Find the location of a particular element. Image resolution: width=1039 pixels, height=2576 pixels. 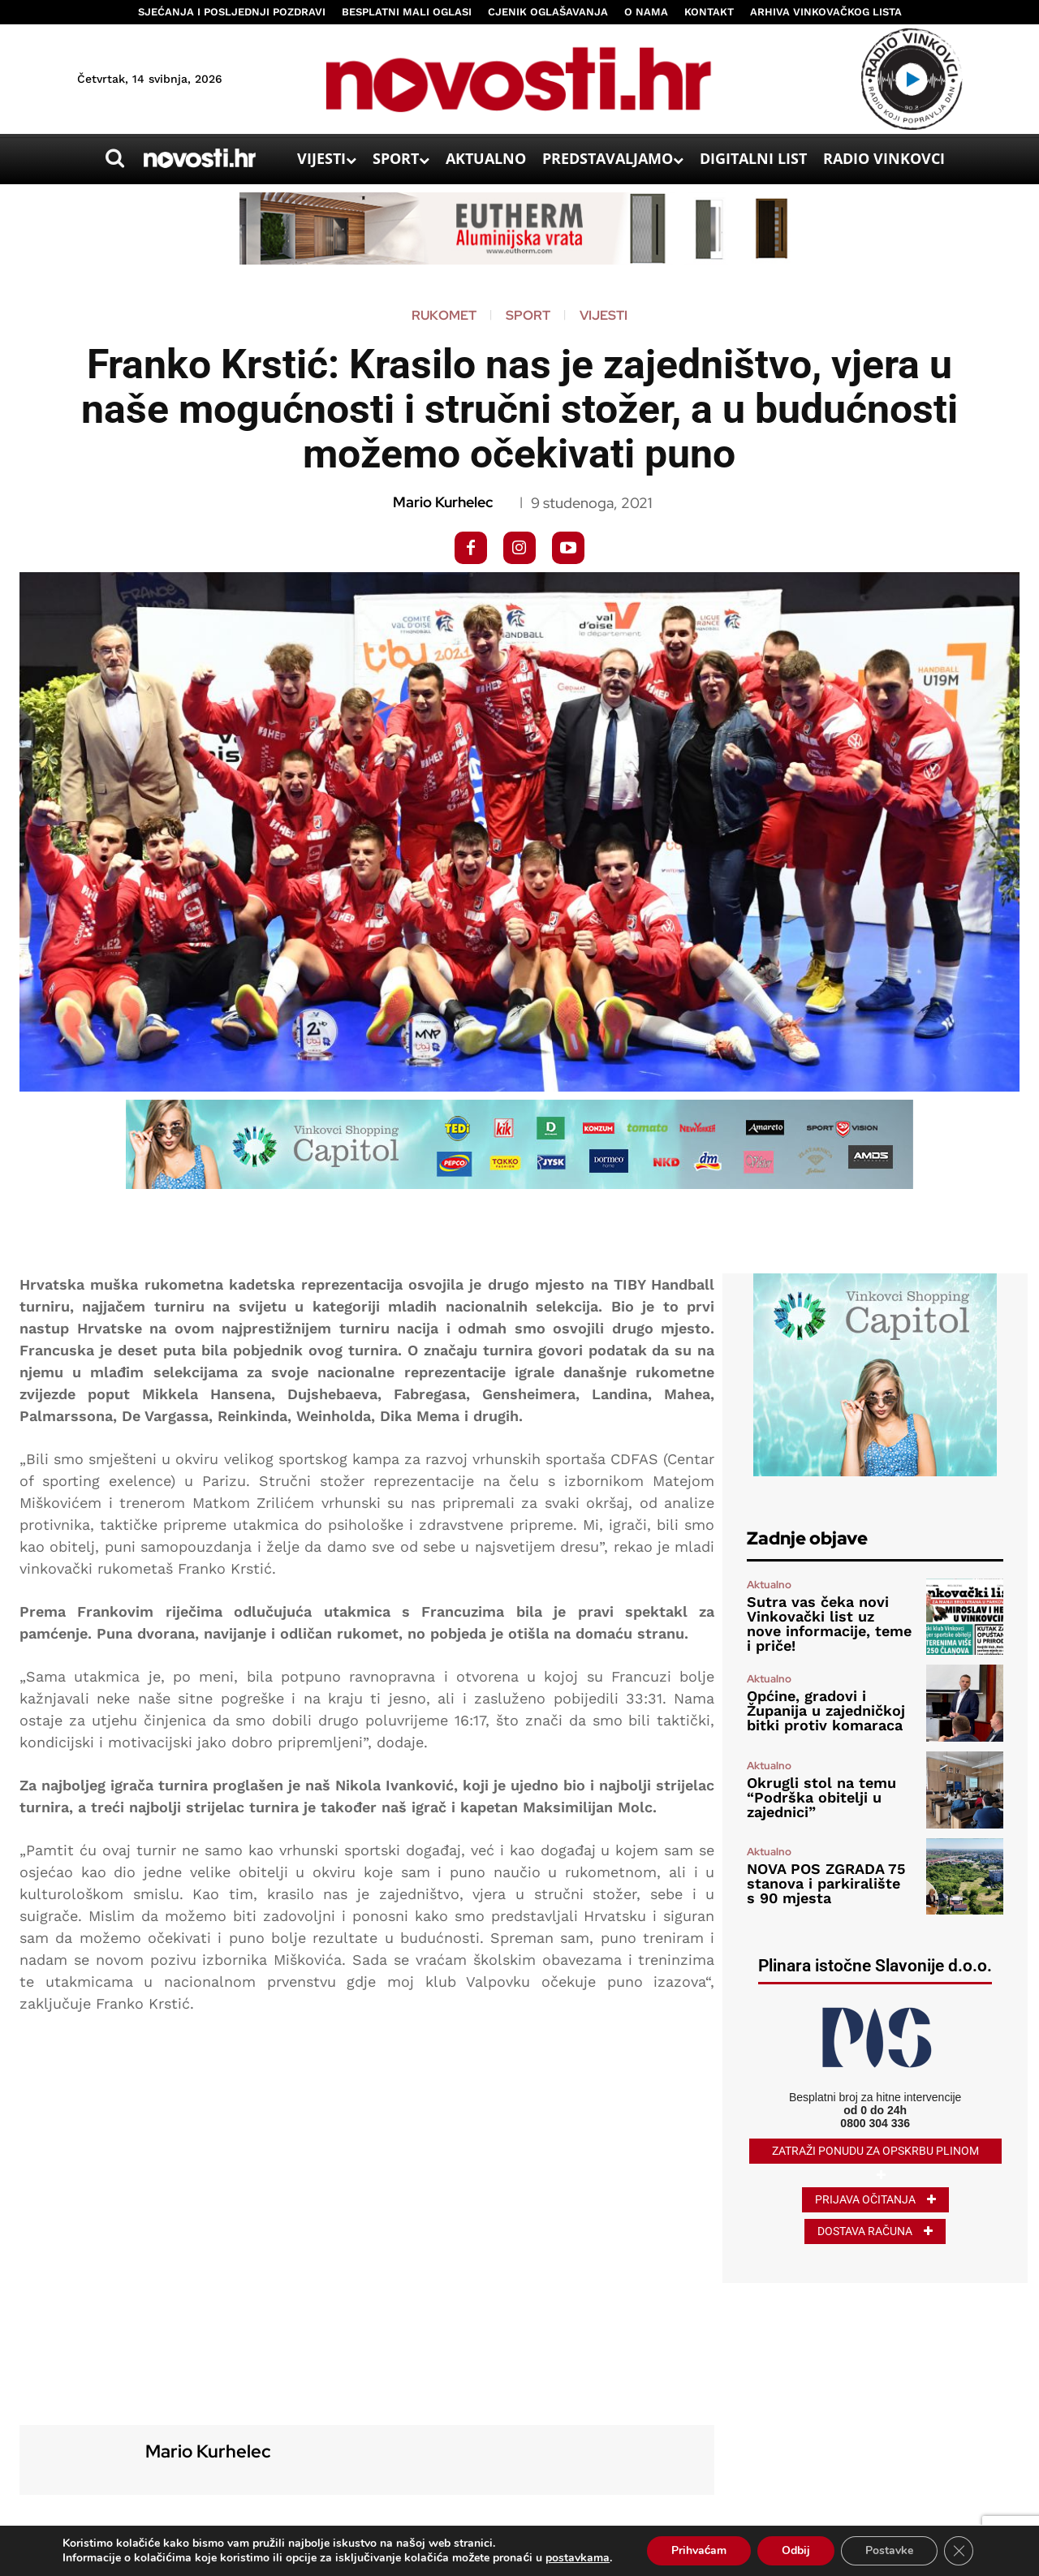

[button] is located at coordinates (114, 158).